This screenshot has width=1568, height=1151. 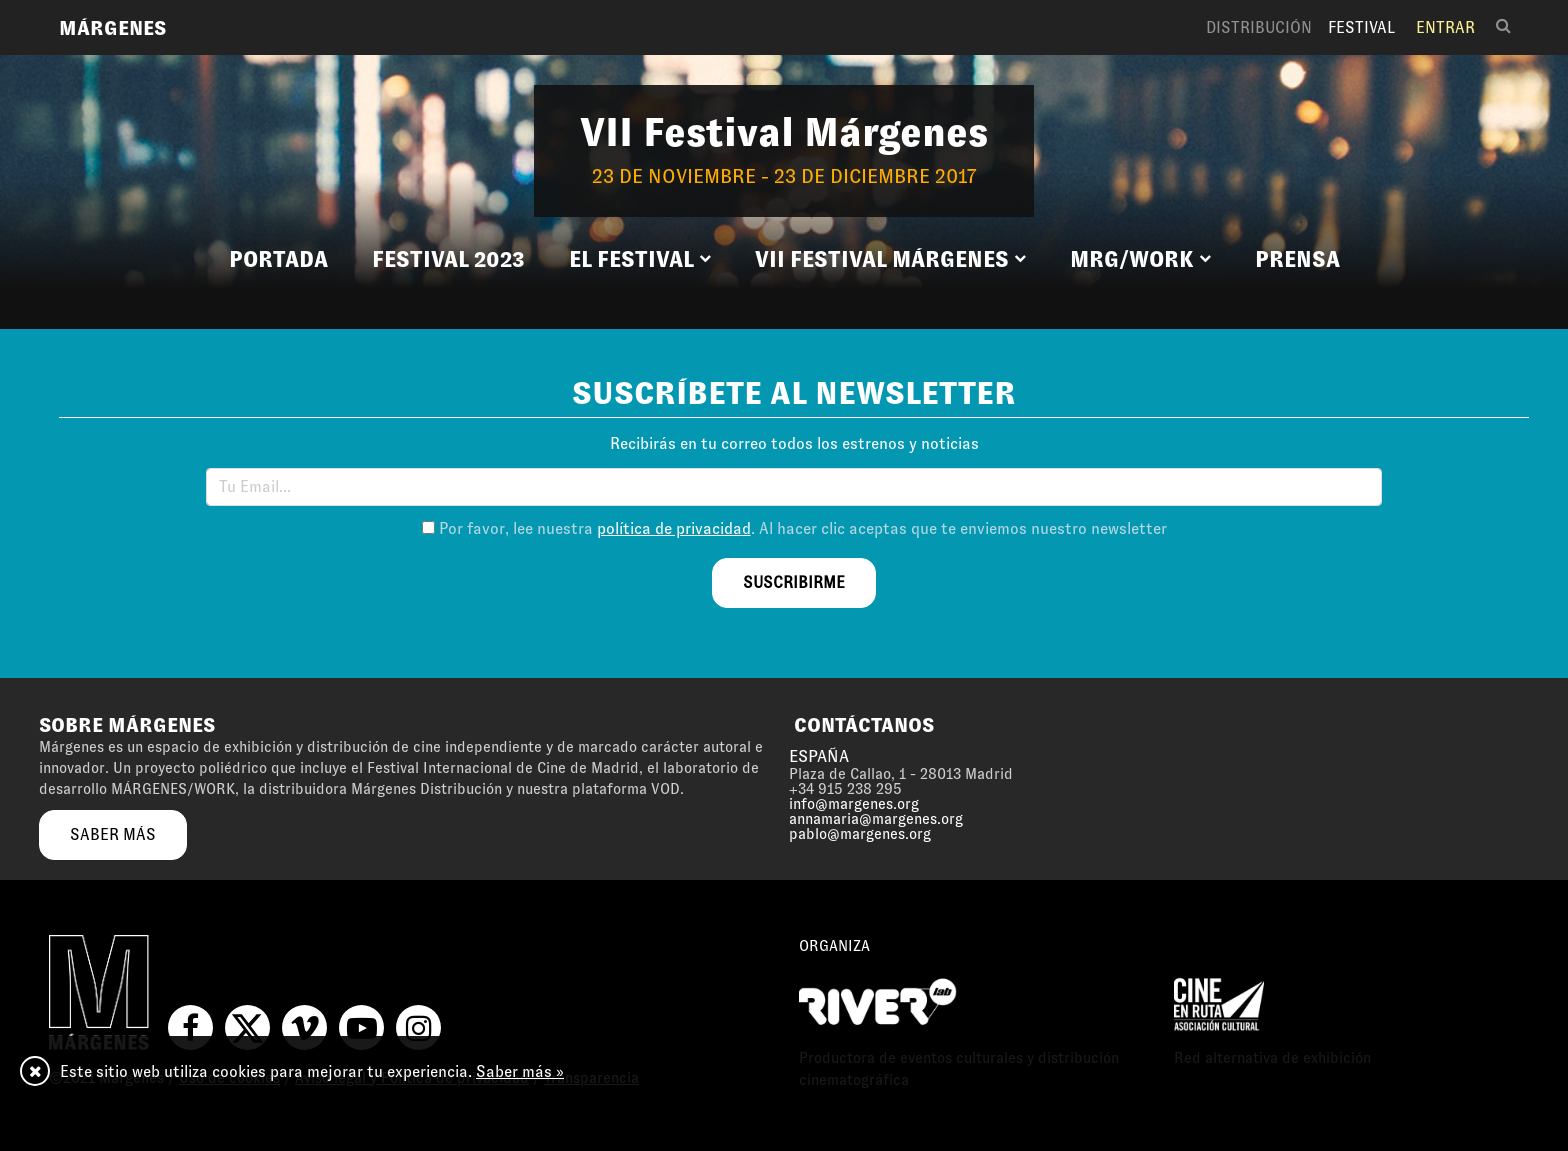 I want to click on Saber más », so click(x=520, y=1071).